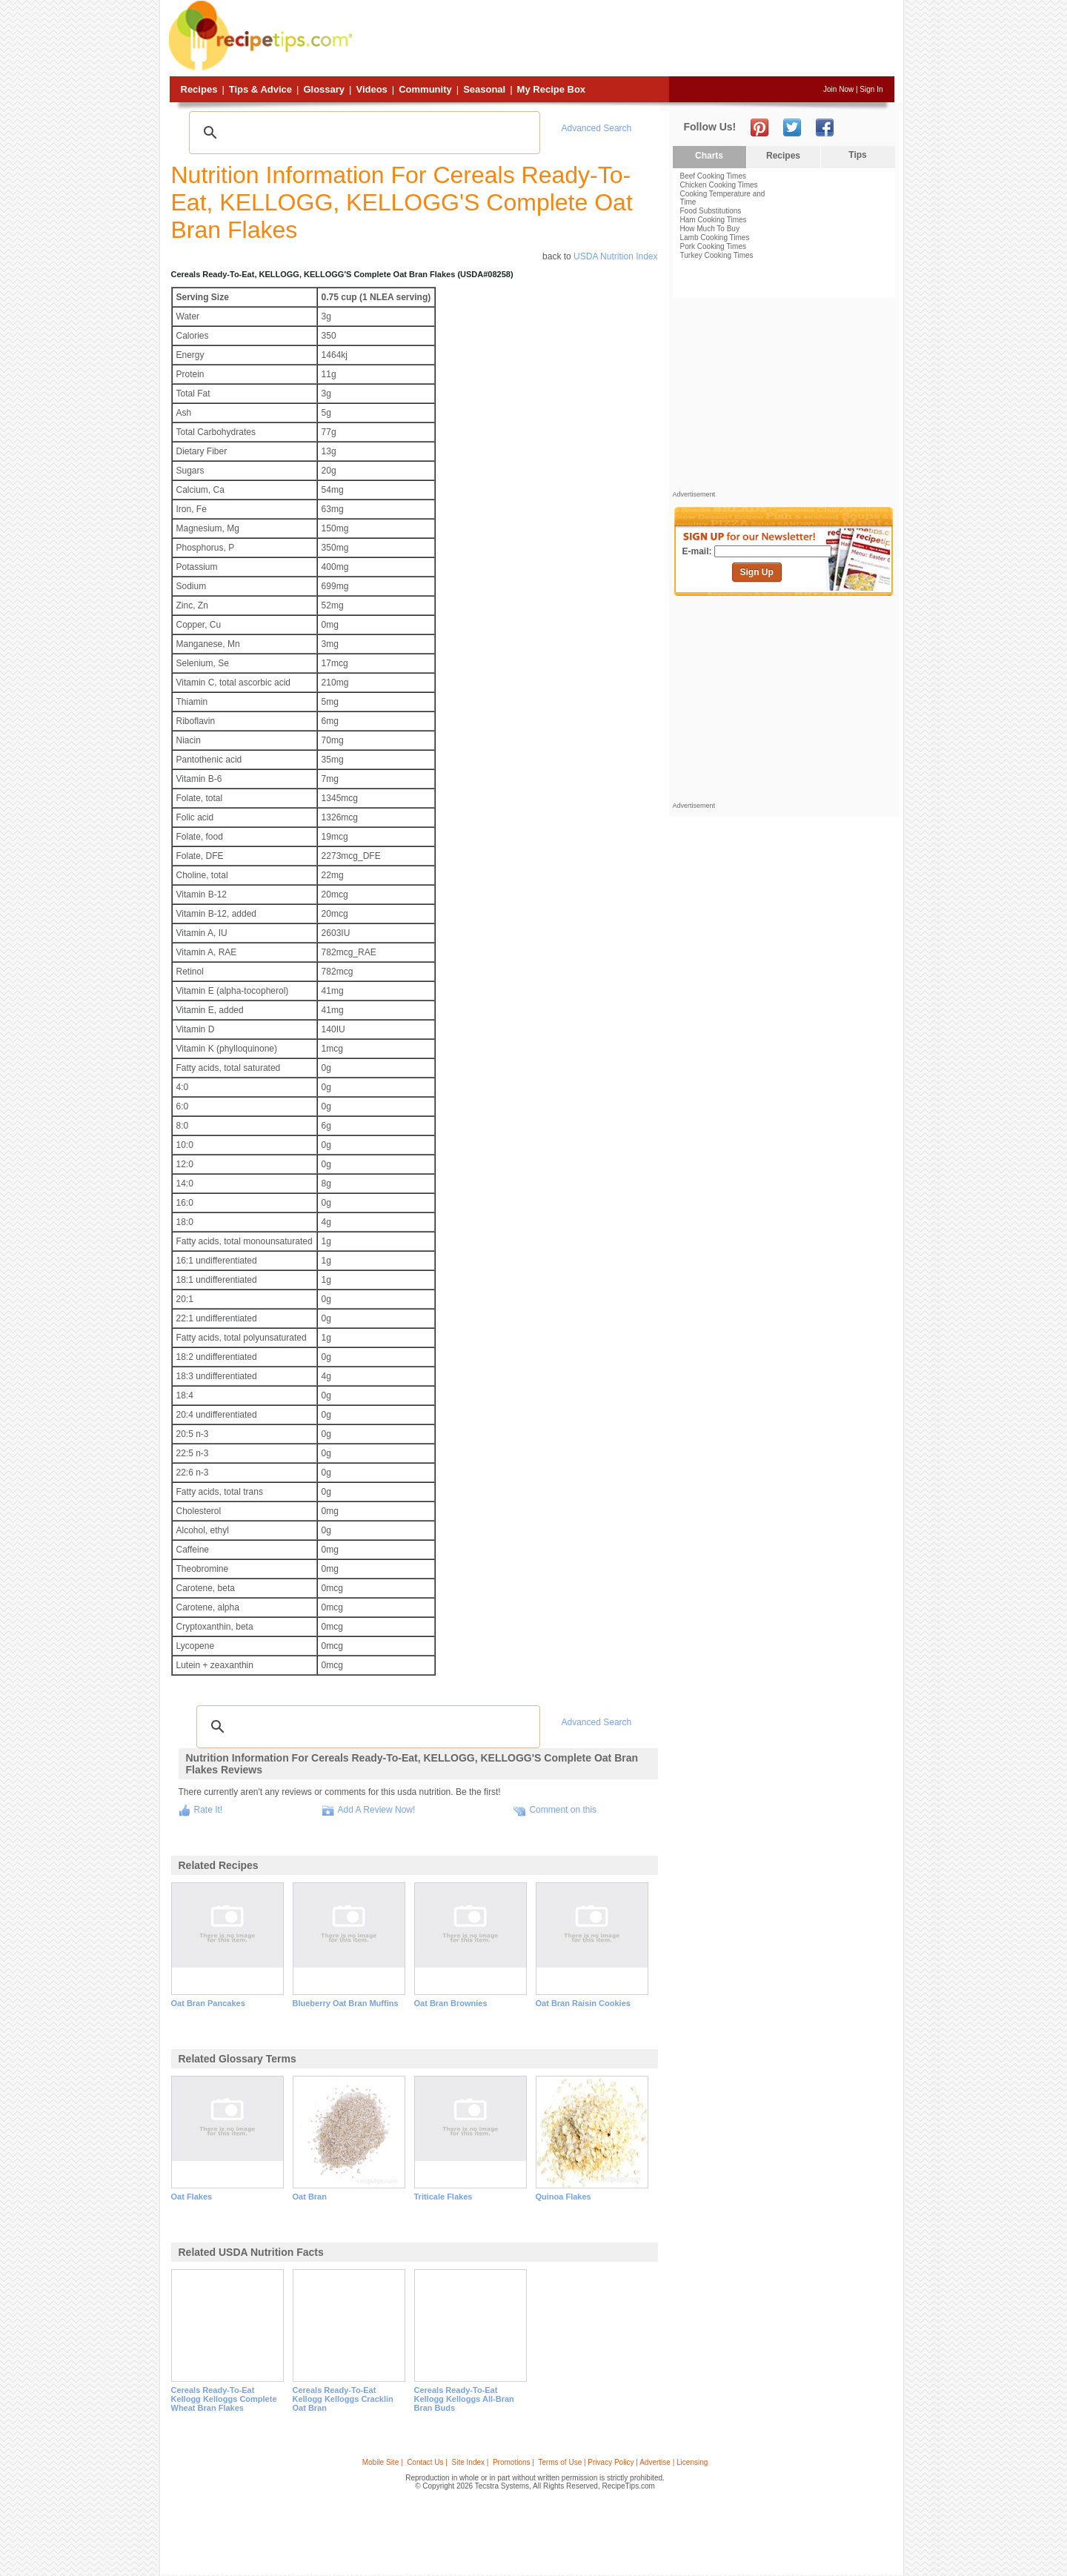 This screenshot has width=1067, height=2576. What do you see at coordinates (513, 2462) in the screenshot?
I see `Promotions |` at bounding box center [513, 2462].